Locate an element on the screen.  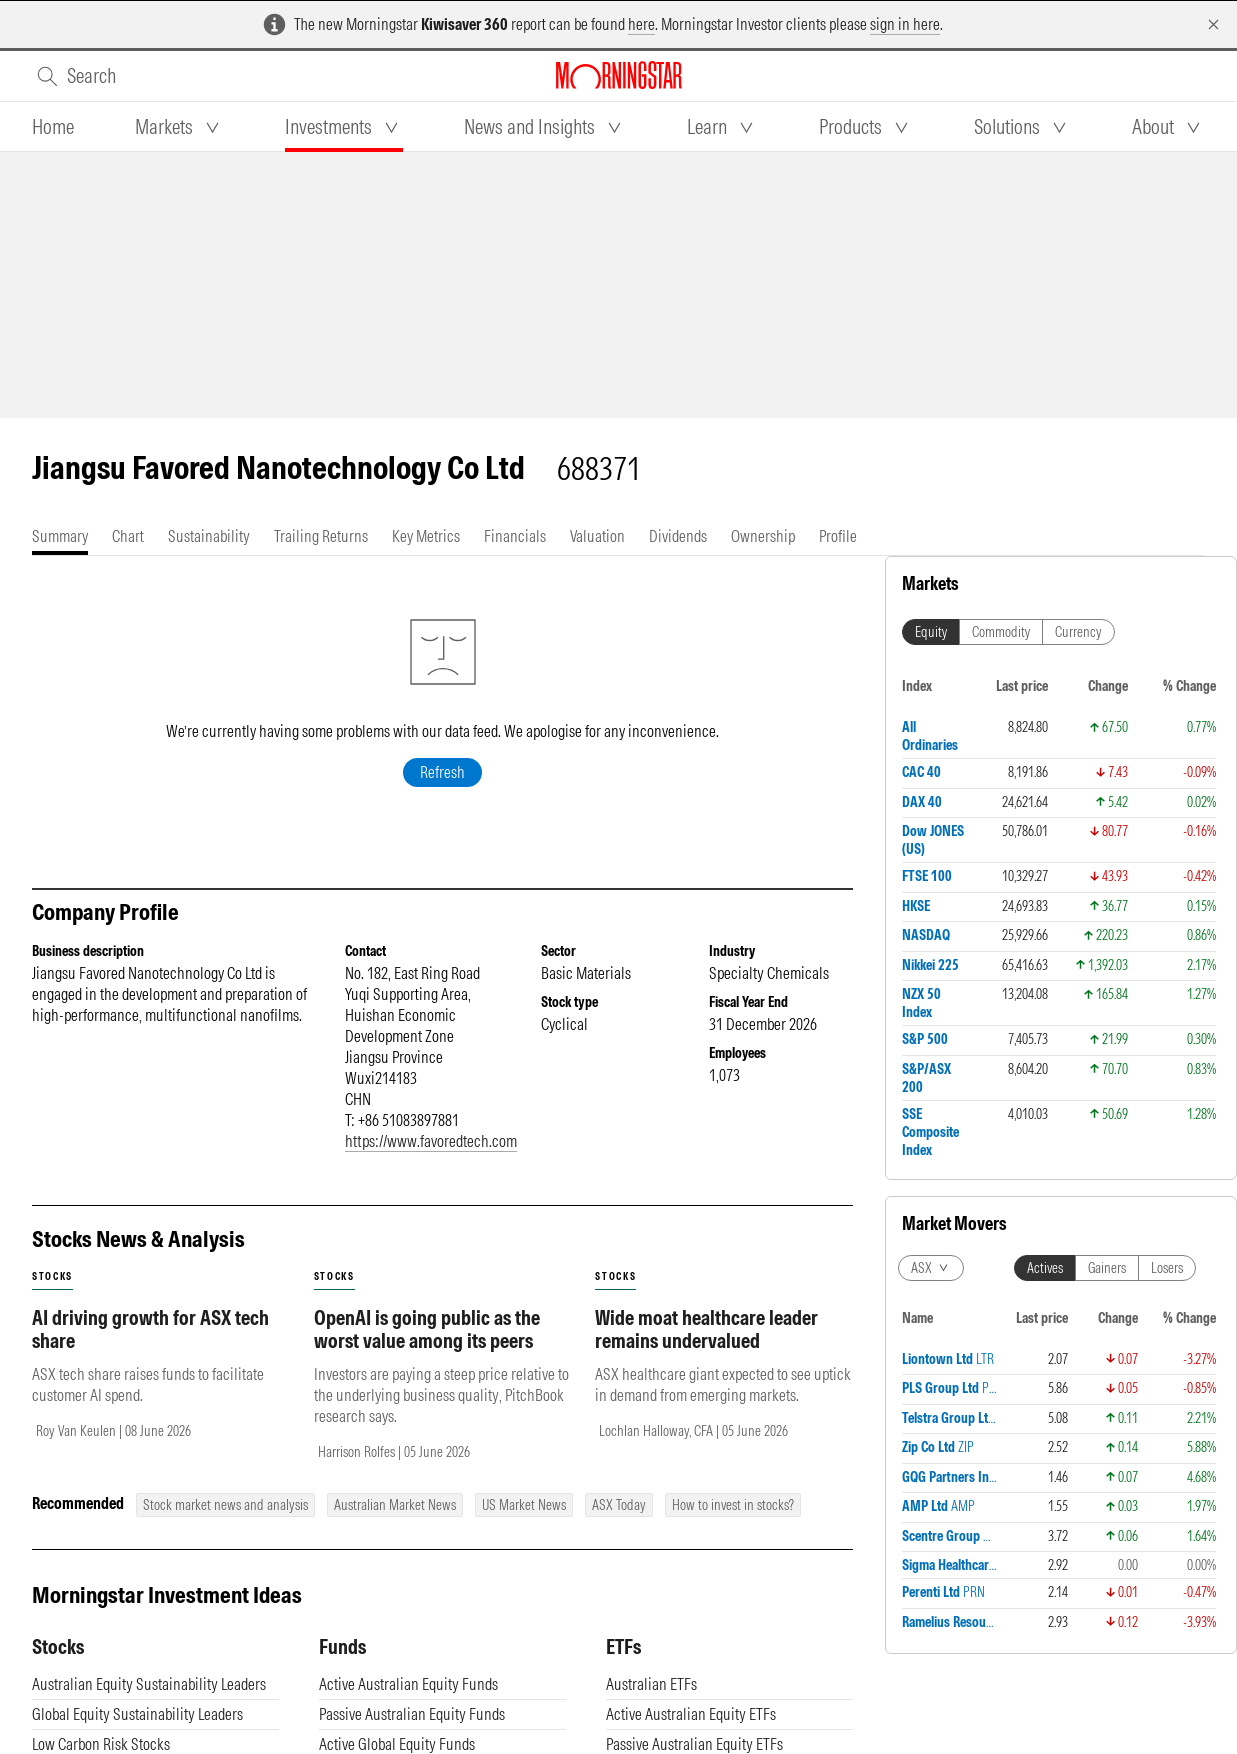
Wide moat healthcare leader remains undervalued is located at coordinates (706, 1329).